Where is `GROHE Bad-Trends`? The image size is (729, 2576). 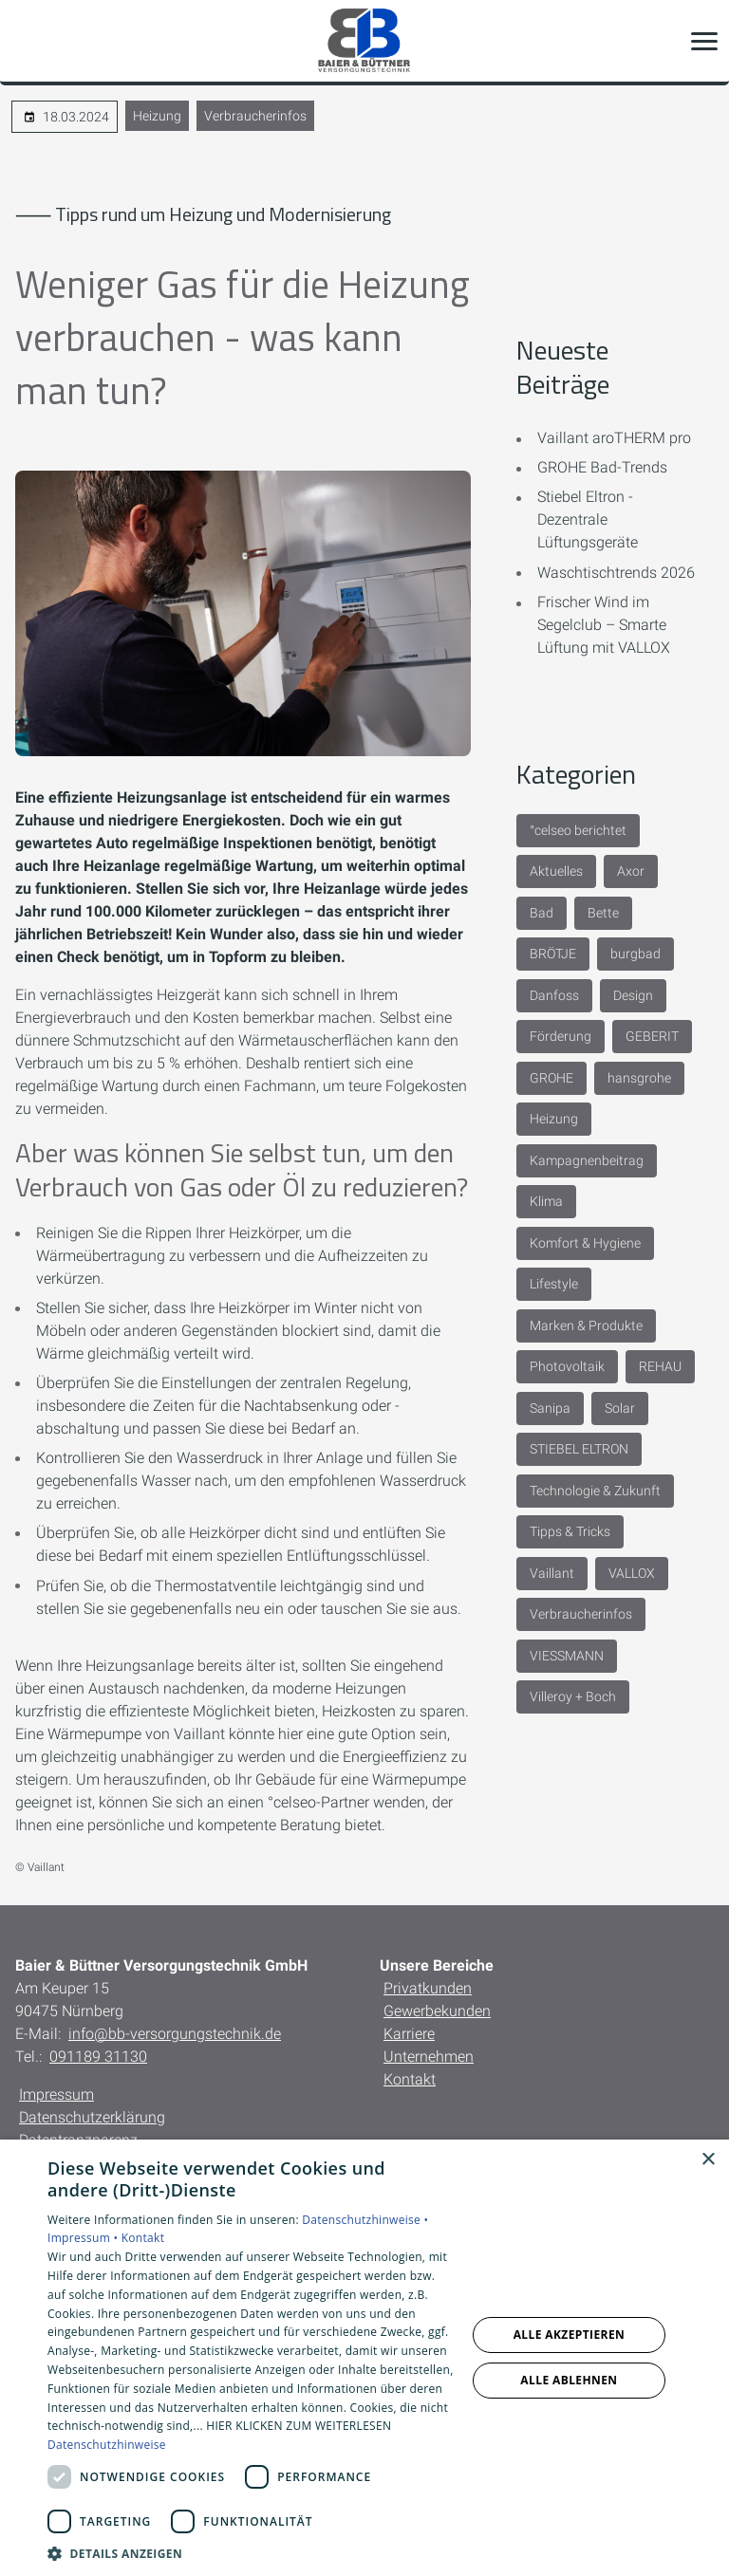 GROHE Bad-Trends is located at coordinates (602, 467).